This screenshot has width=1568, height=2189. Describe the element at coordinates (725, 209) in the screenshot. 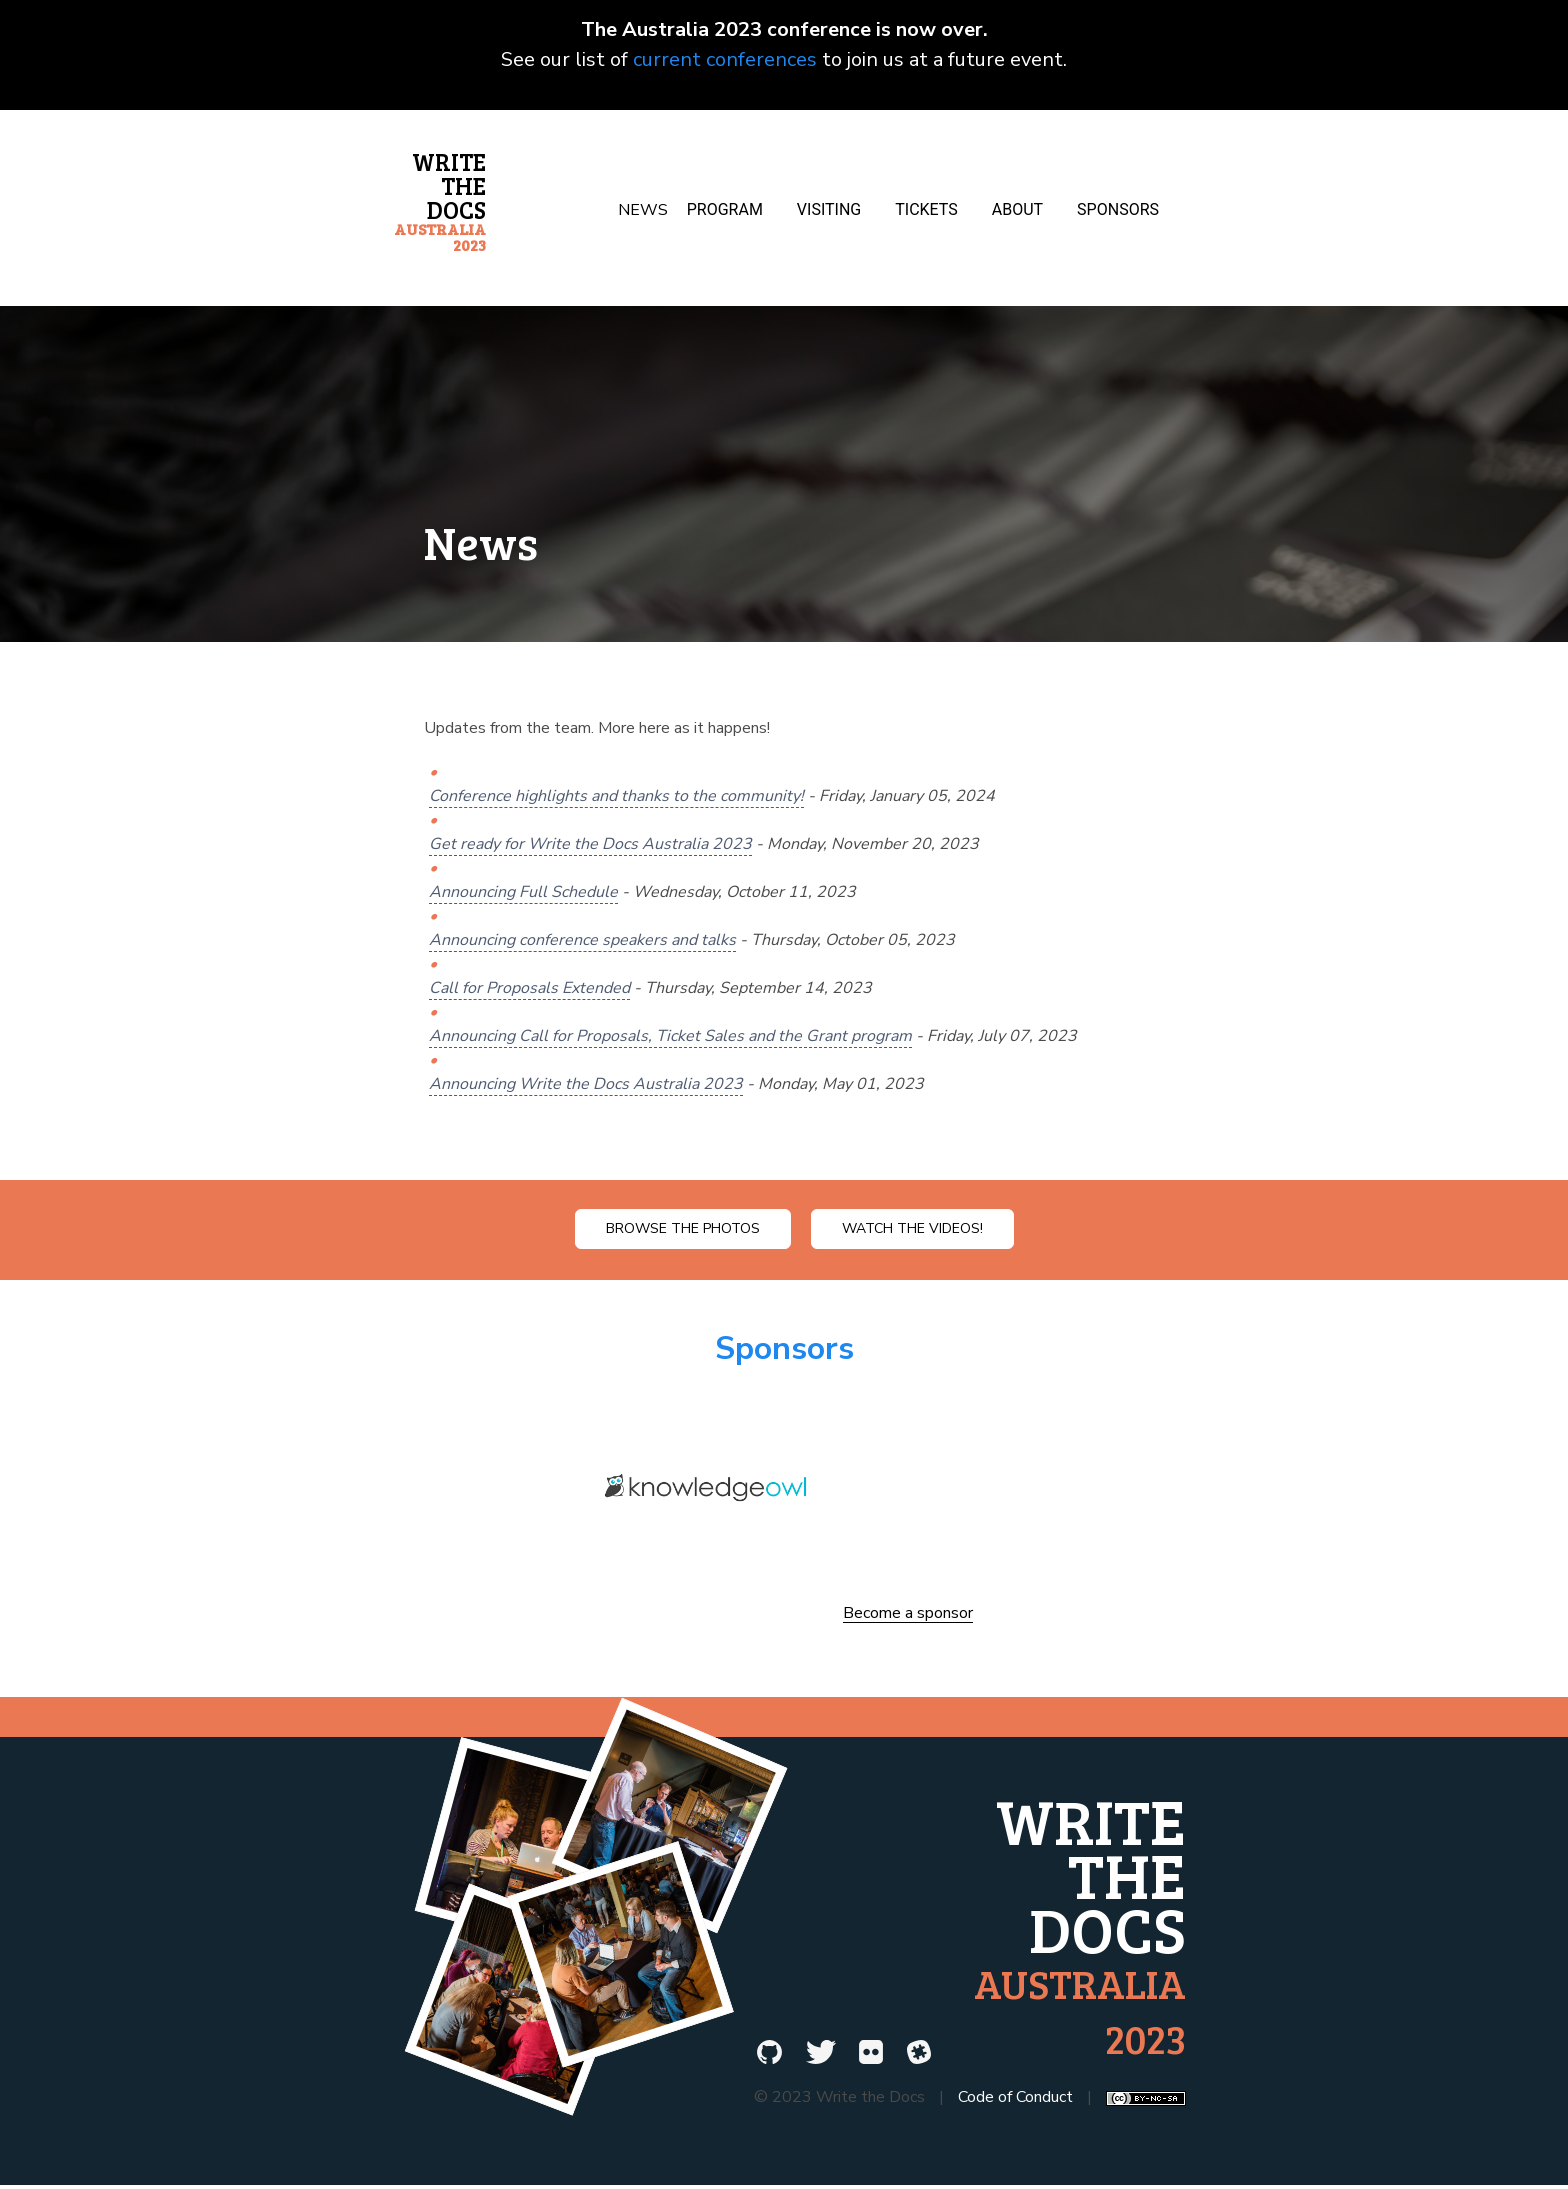

I see `Program [button]` at that location.